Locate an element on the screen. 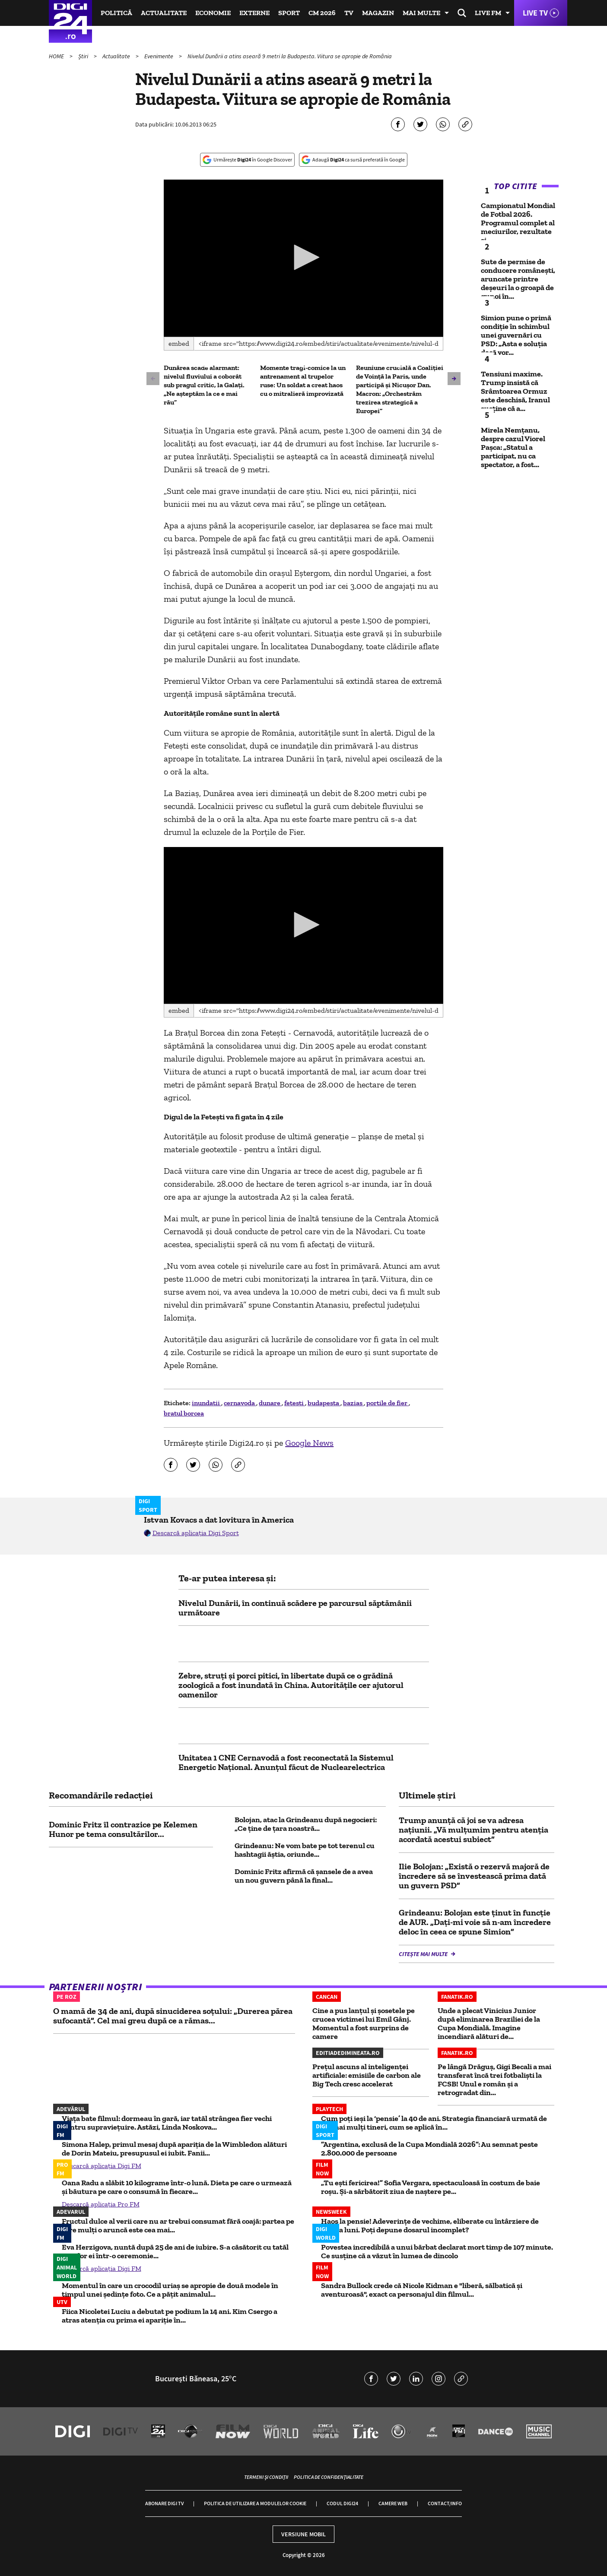  Dominic Fritz îl contrazice pe Kelemen Hunor pe tema consultărilor... is located at coordinates (123, 1829).